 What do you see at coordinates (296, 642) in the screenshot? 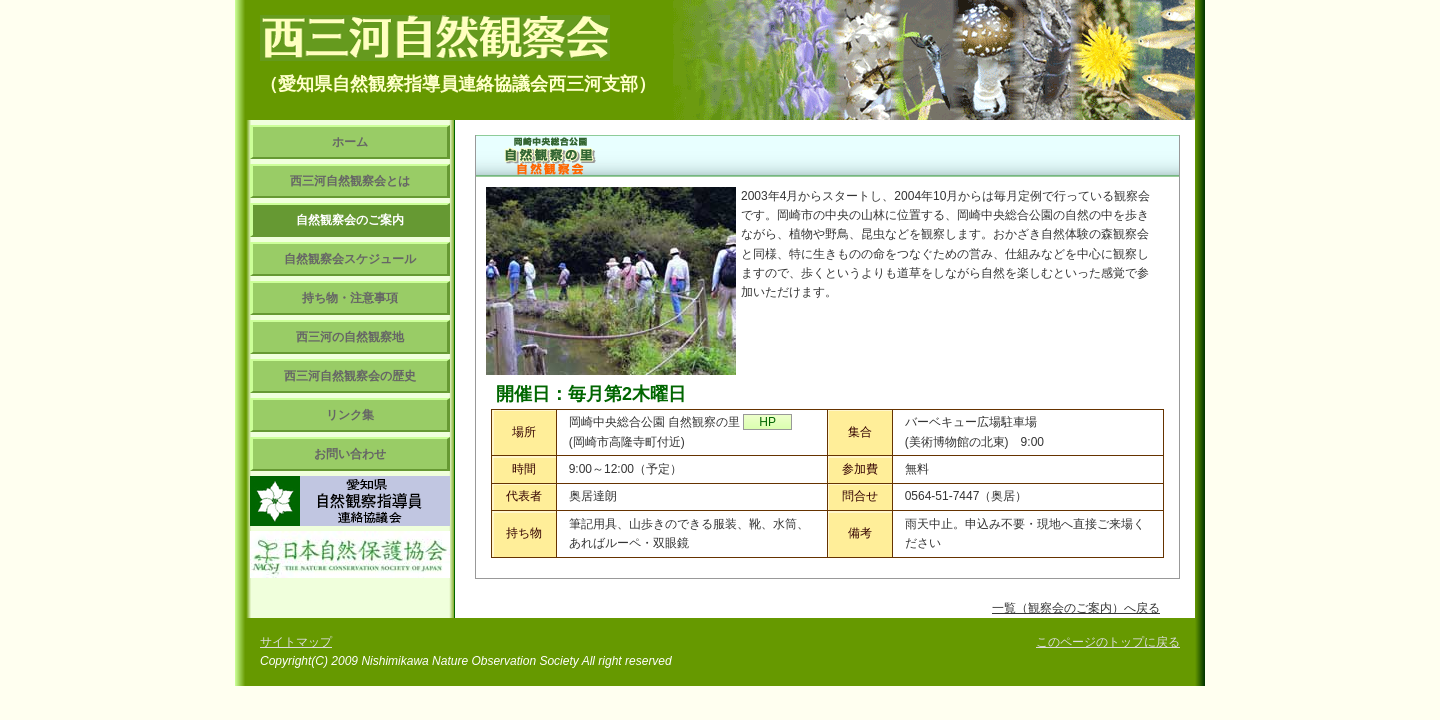
I see `サイトマップ` at bounding box center [296, 642].